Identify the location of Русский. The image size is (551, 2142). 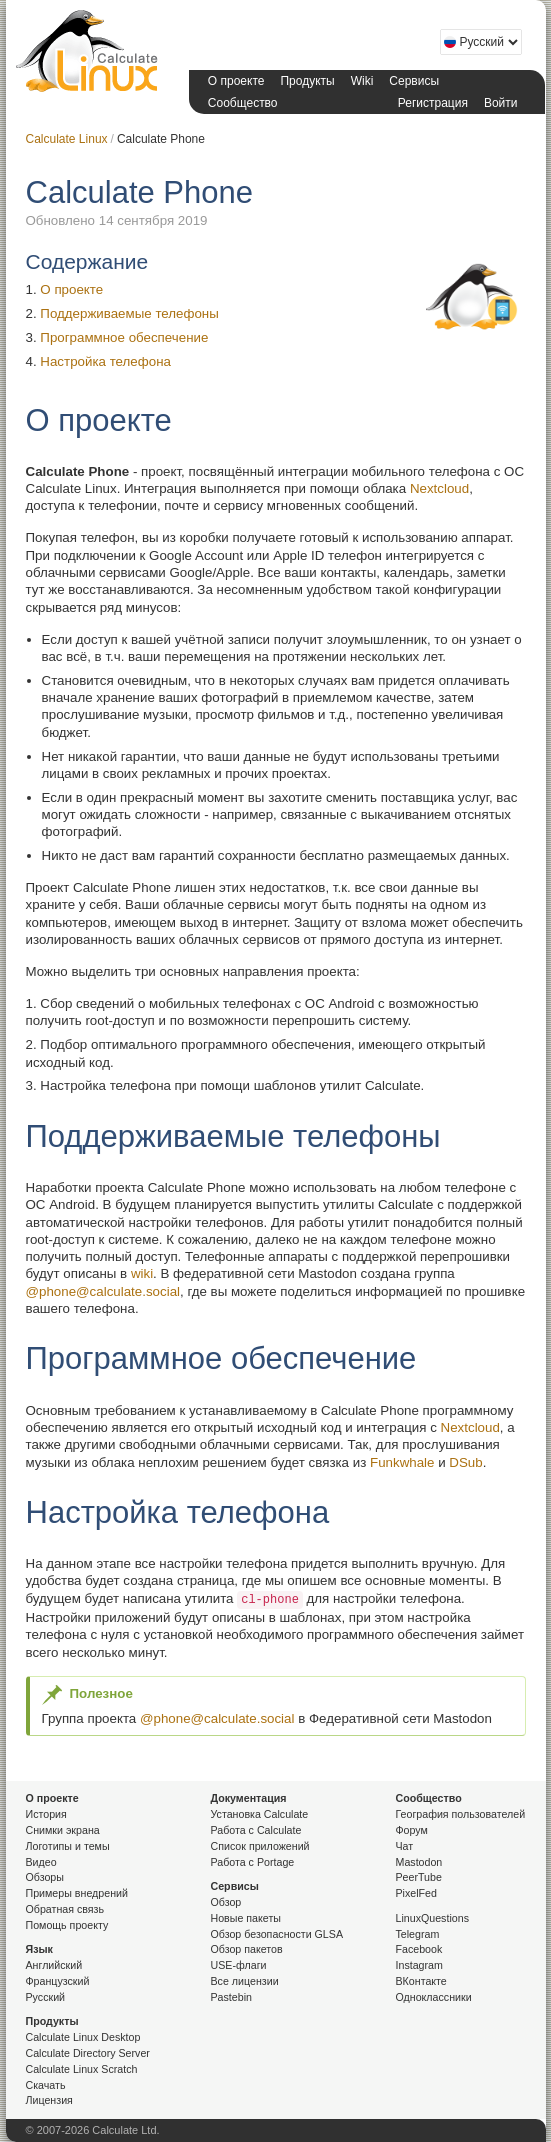
(46, 1997).